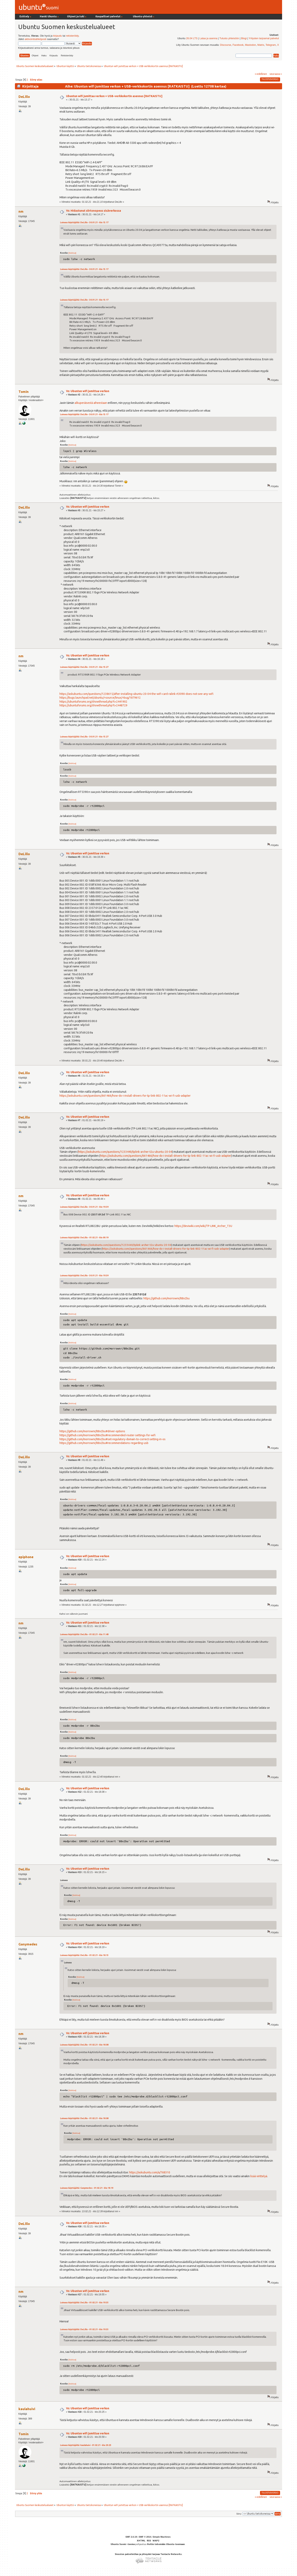 This screenshot has width=297, height=2576. I want to click on Matrix, so click(260, 45).